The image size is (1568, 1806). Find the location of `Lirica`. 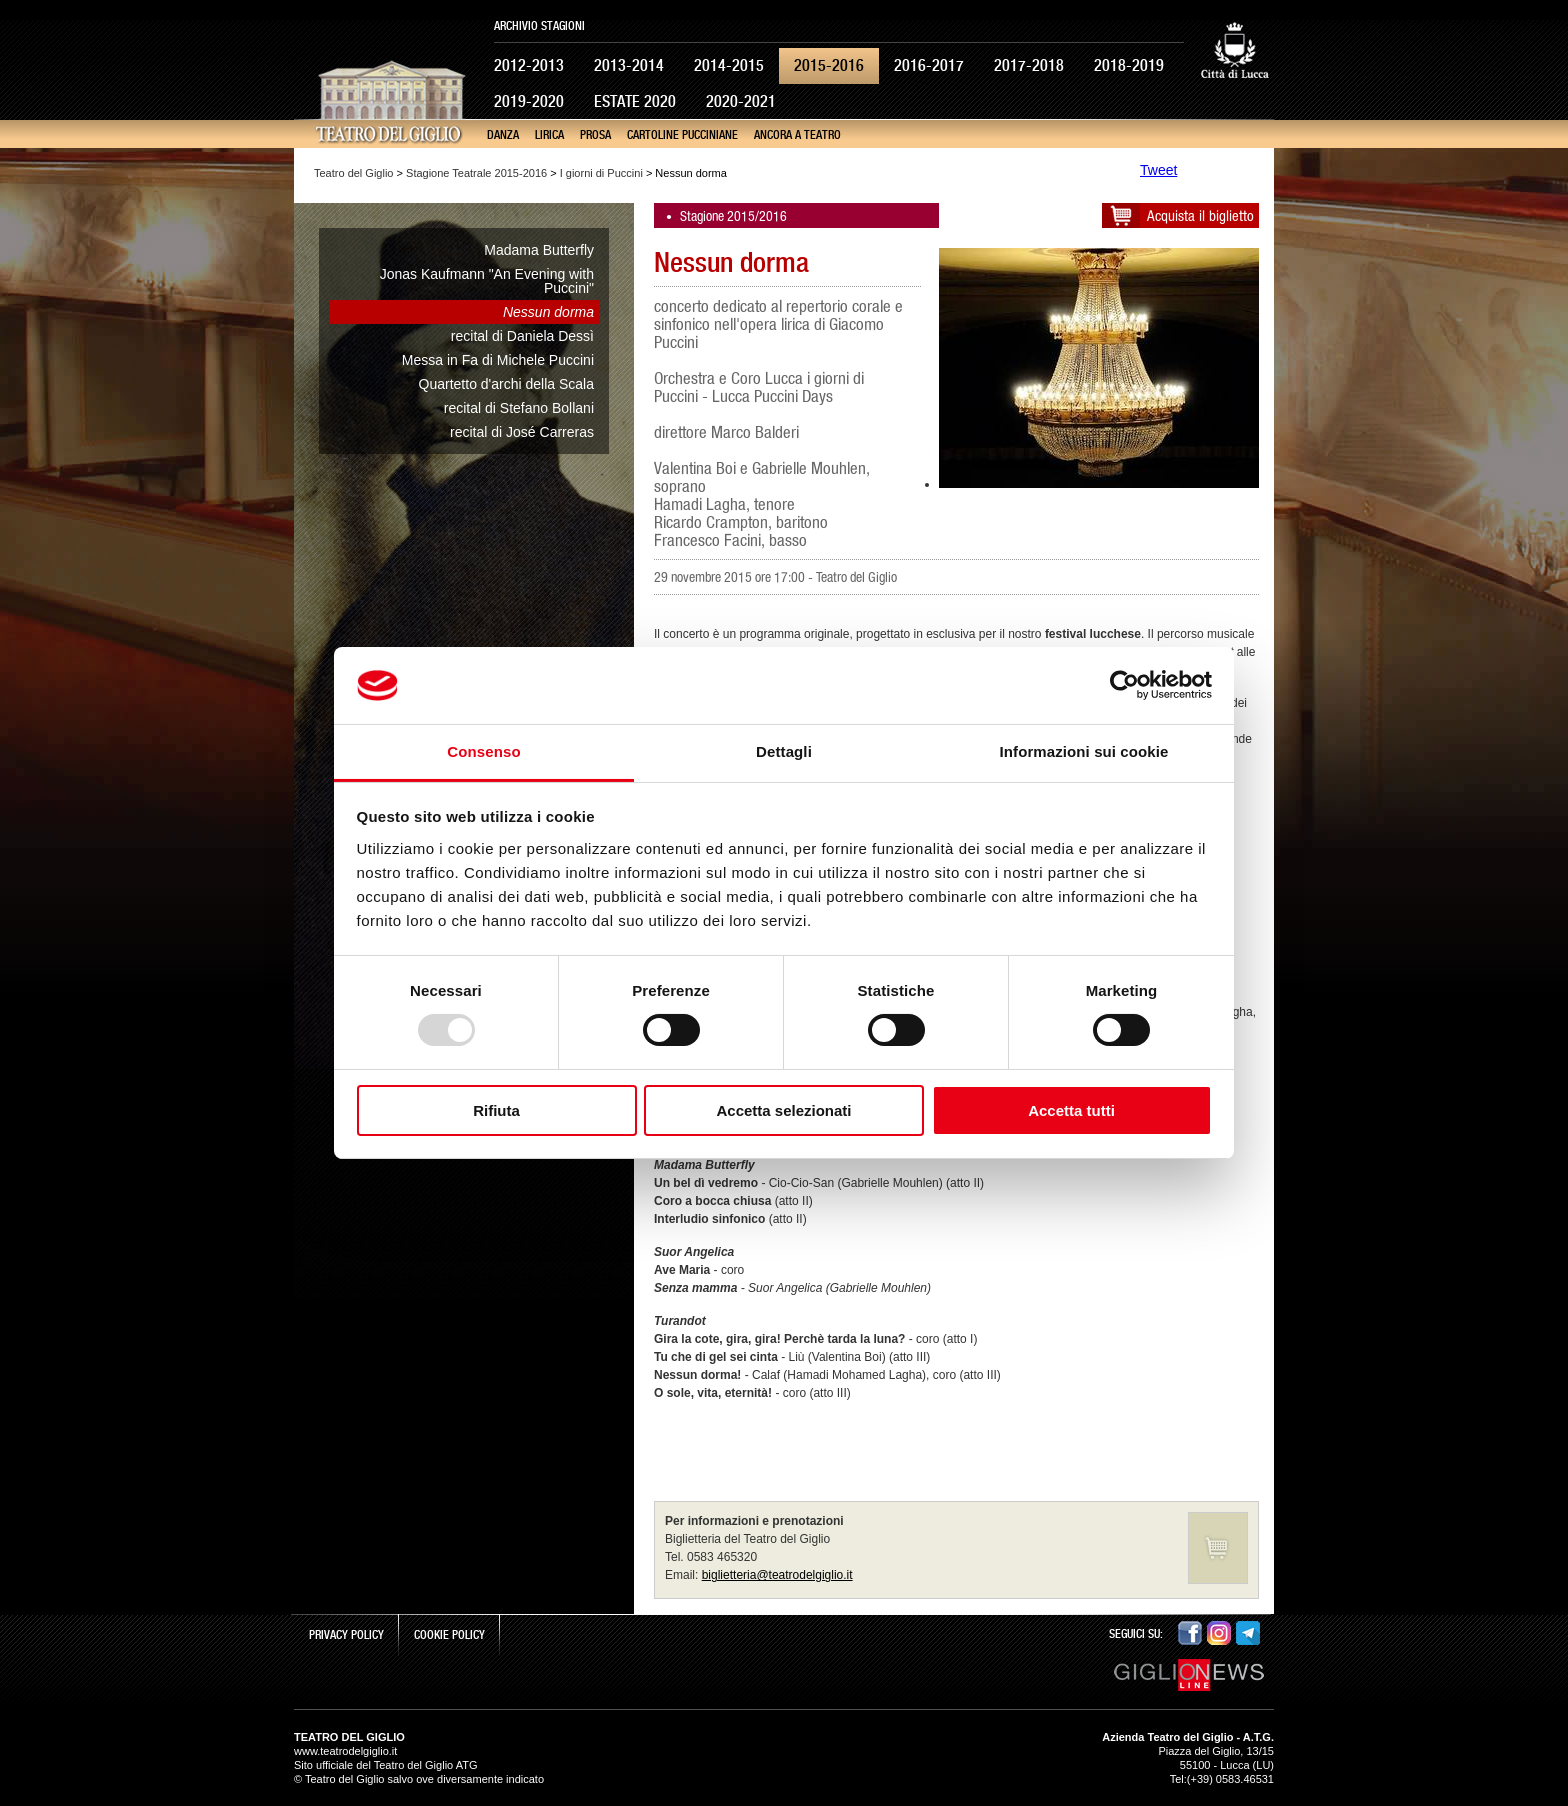

Lirica is located at coordinates (549, 135).